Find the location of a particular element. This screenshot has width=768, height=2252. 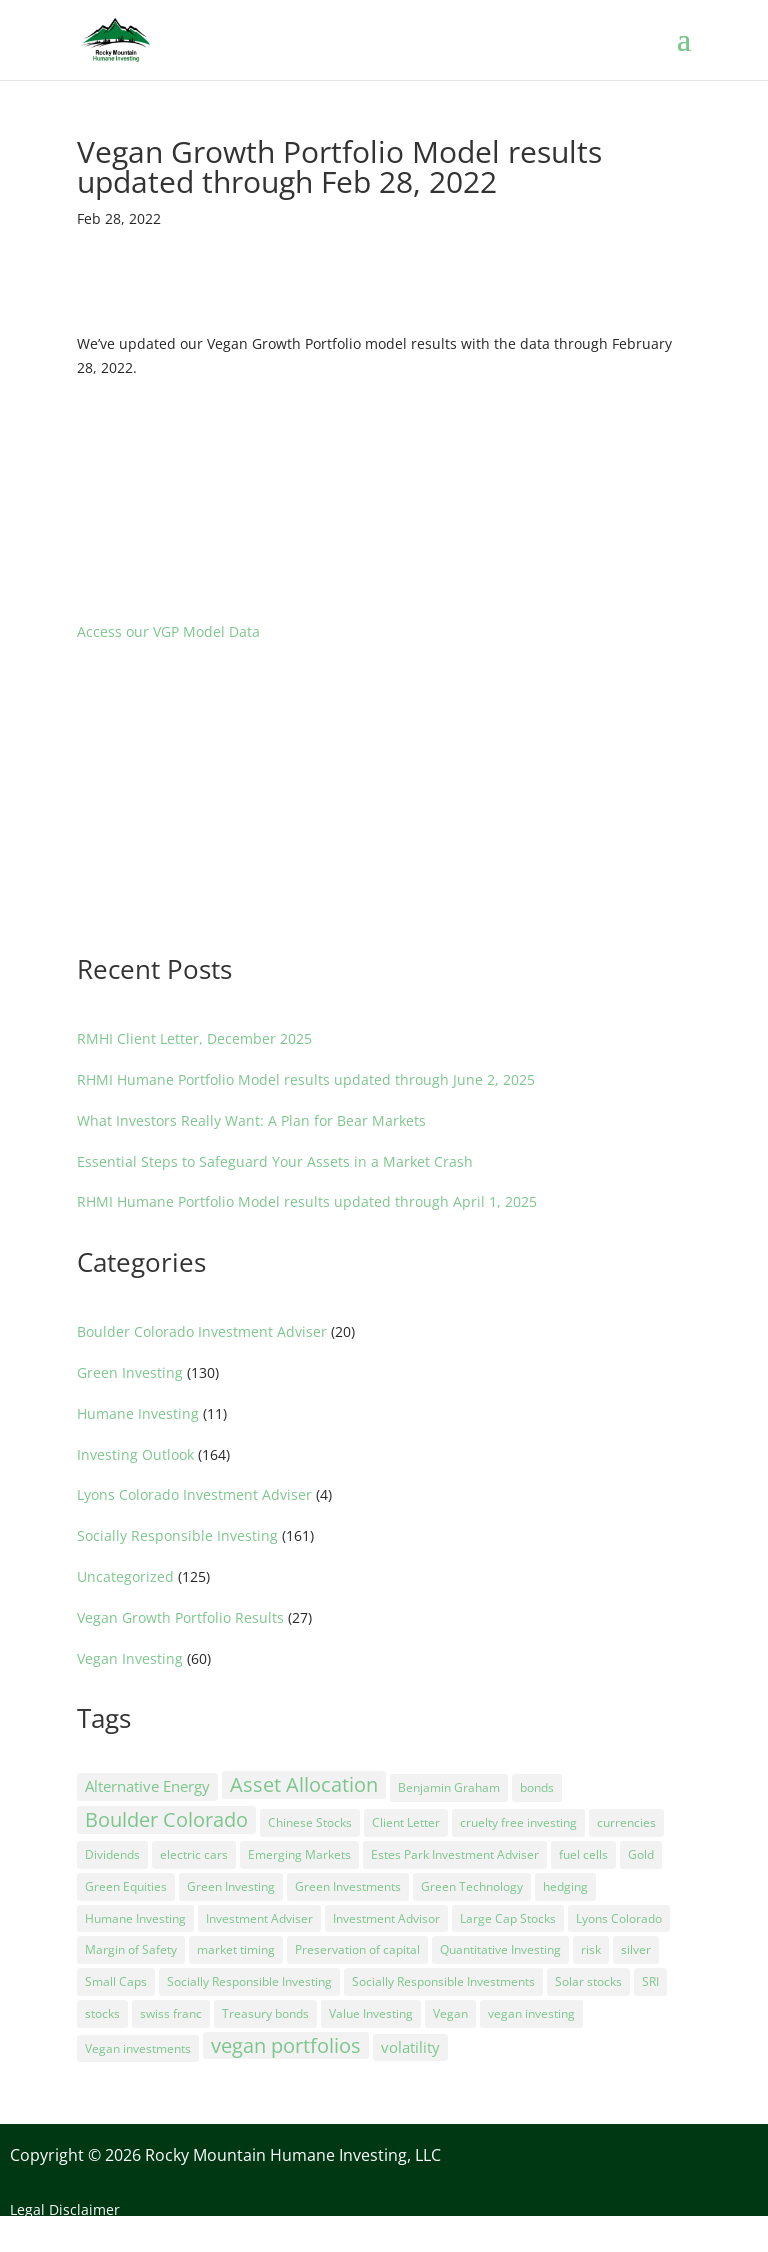

Emerging Markets [Emerging Markets (2 items)] is located at coordinates (299, 1854).